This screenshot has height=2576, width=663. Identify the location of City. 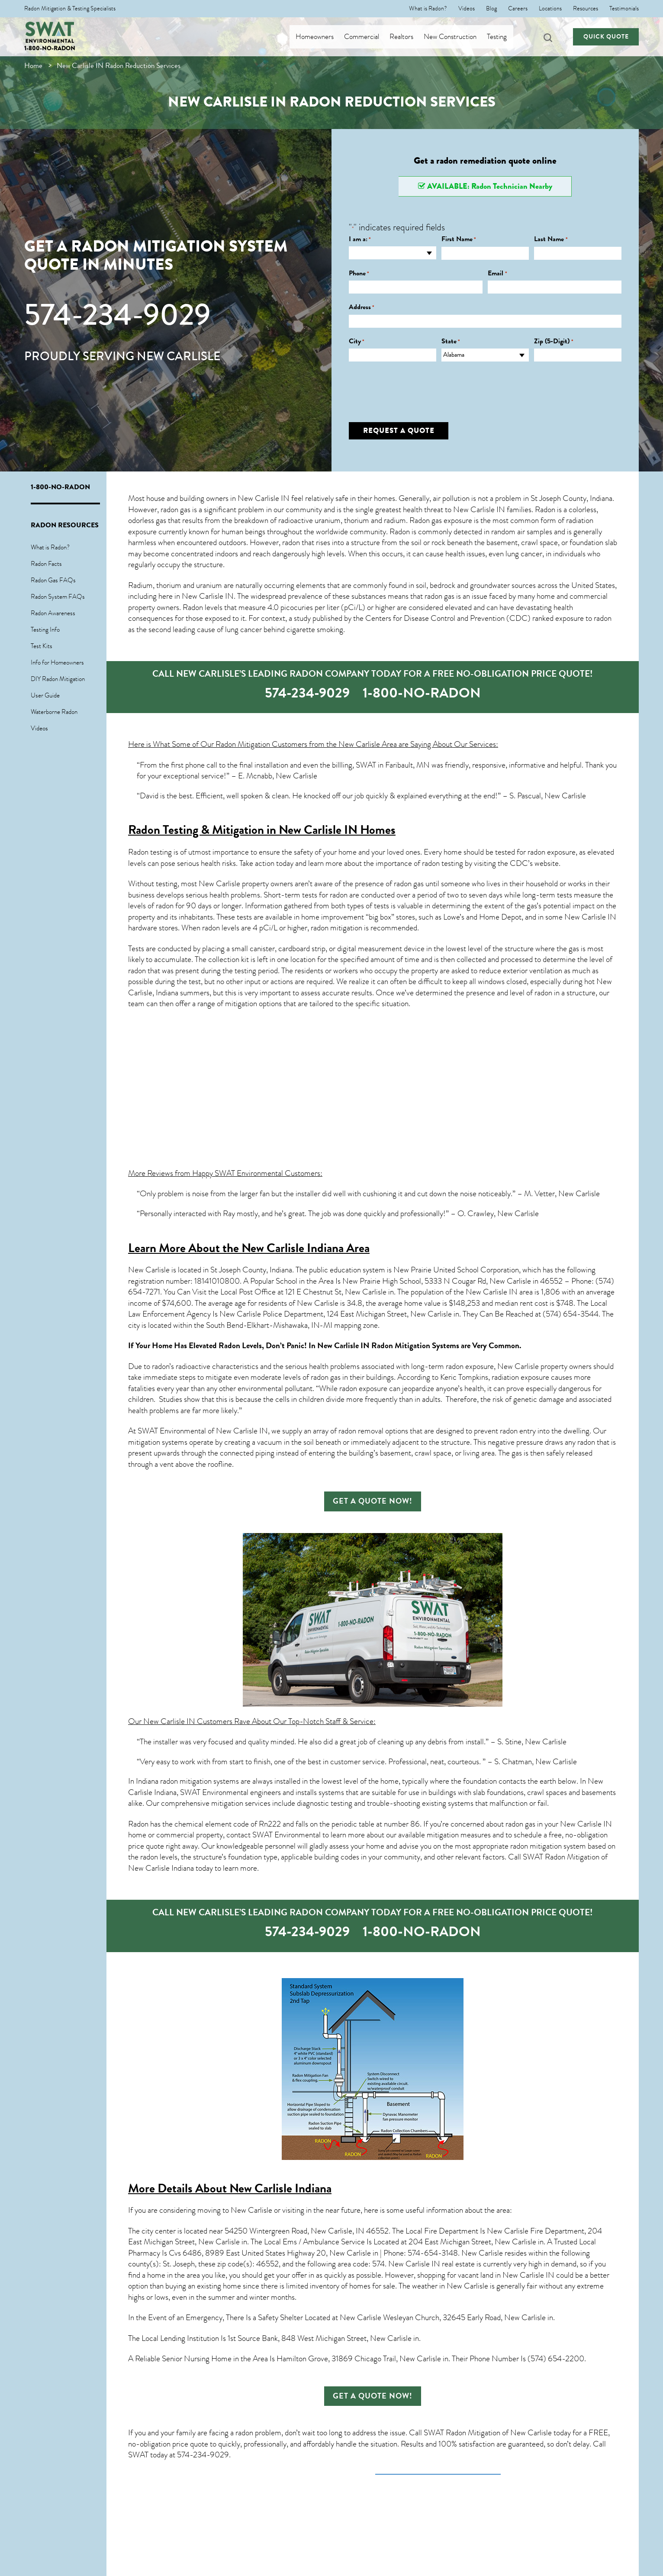
(356, 341).